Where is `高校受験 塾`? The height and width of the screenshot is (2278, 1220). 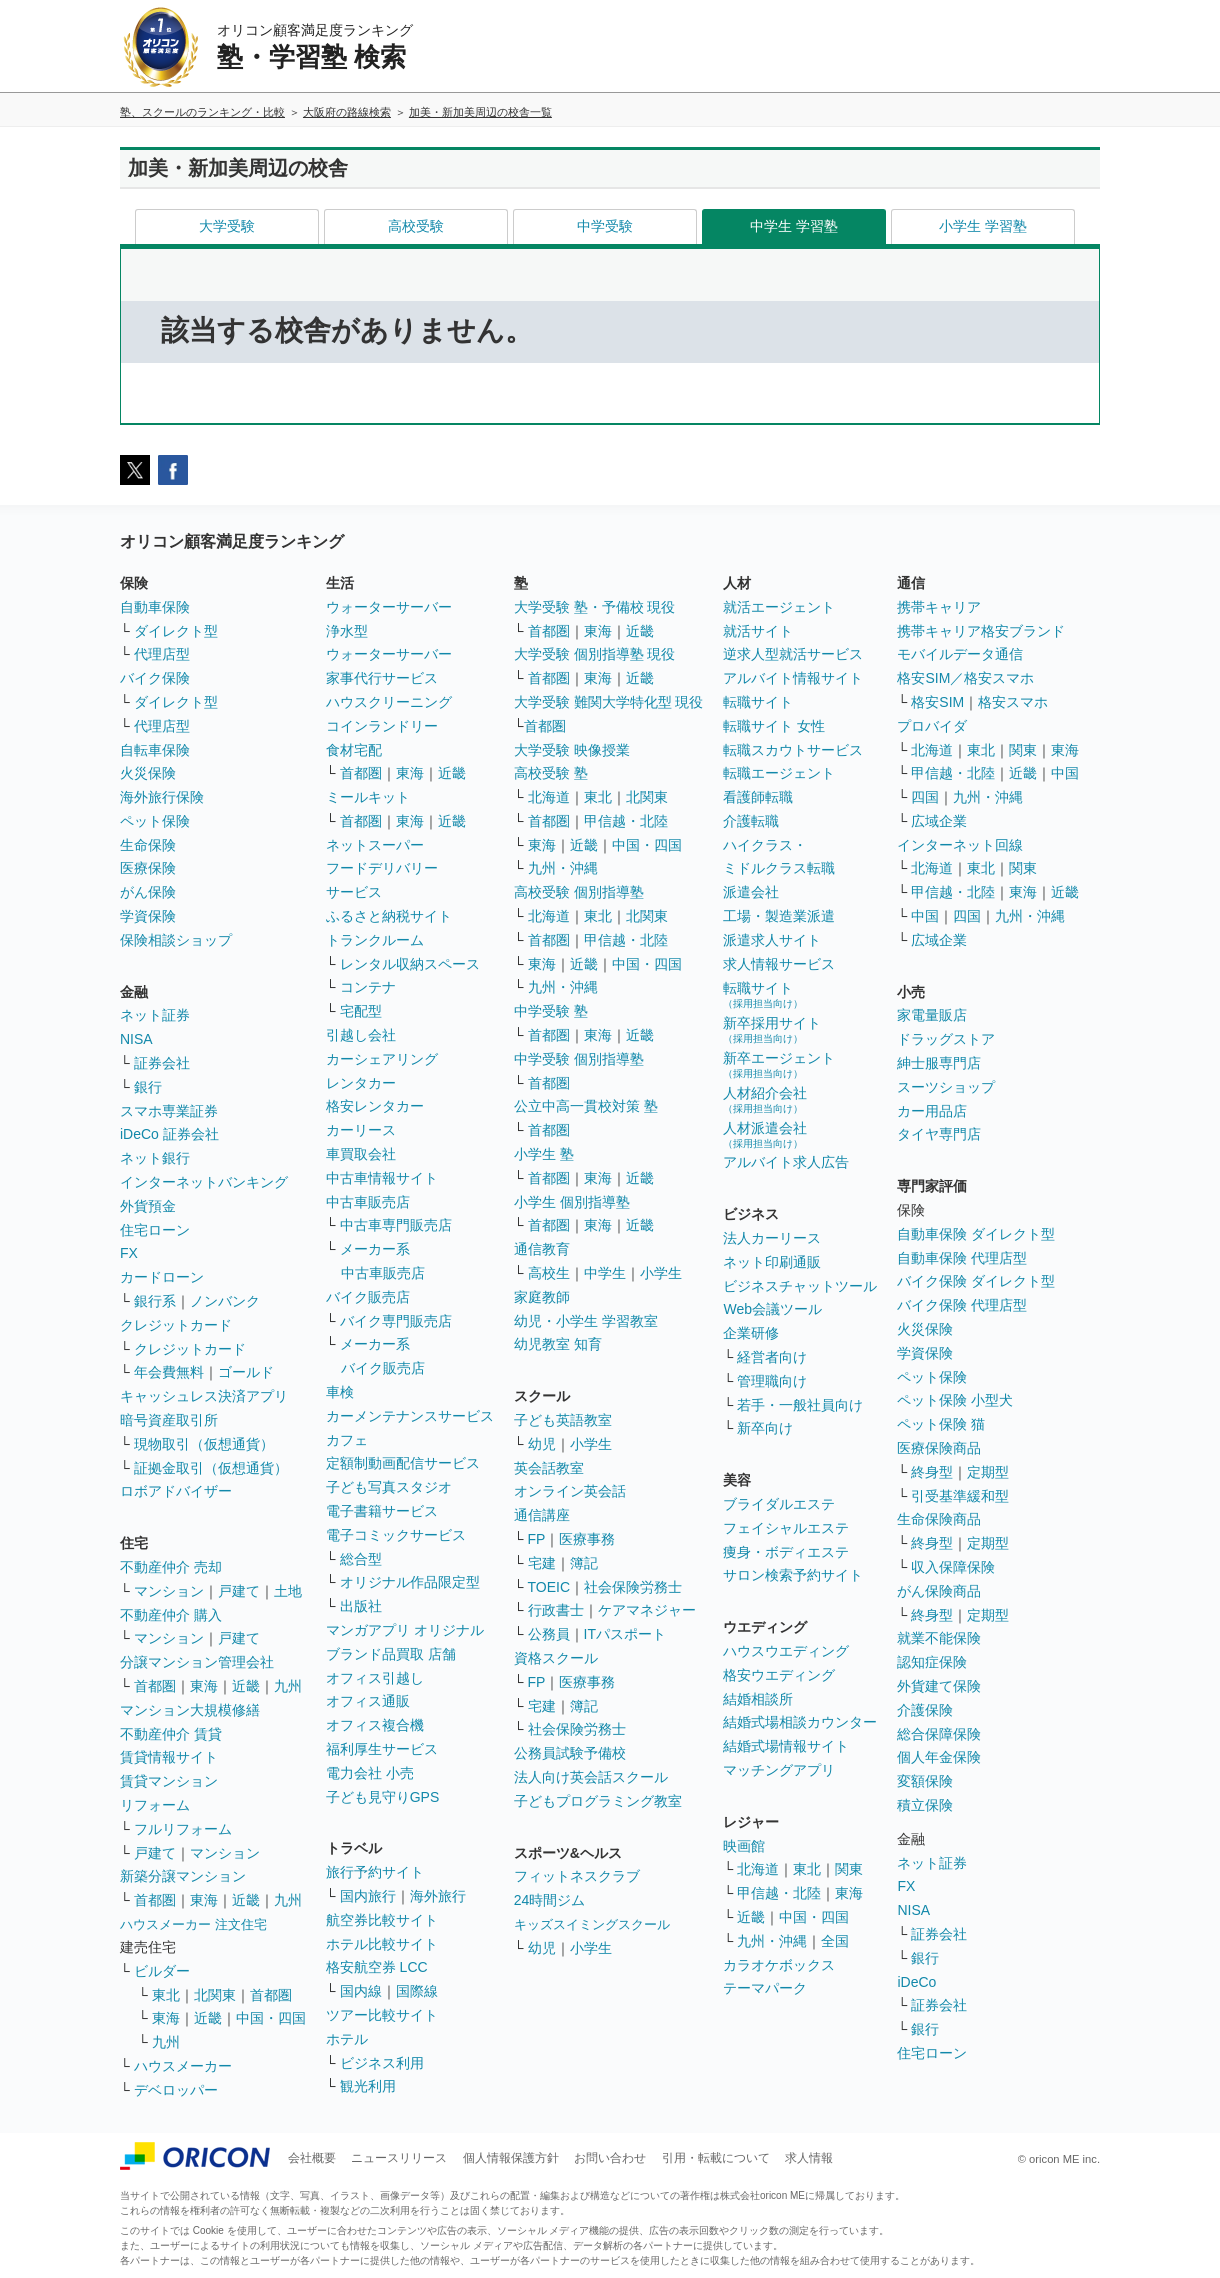
高校受験 塾 is located at coordinates (551, 773).